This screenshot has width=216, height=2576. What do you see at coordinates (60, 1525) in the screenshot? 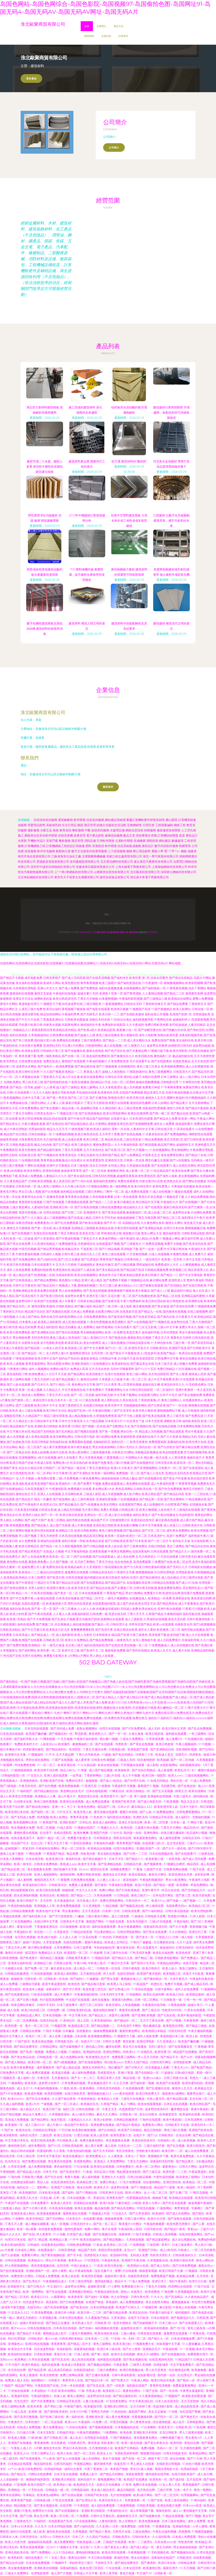
I see `成人国产无线视` at bounding box center [60, 1525].